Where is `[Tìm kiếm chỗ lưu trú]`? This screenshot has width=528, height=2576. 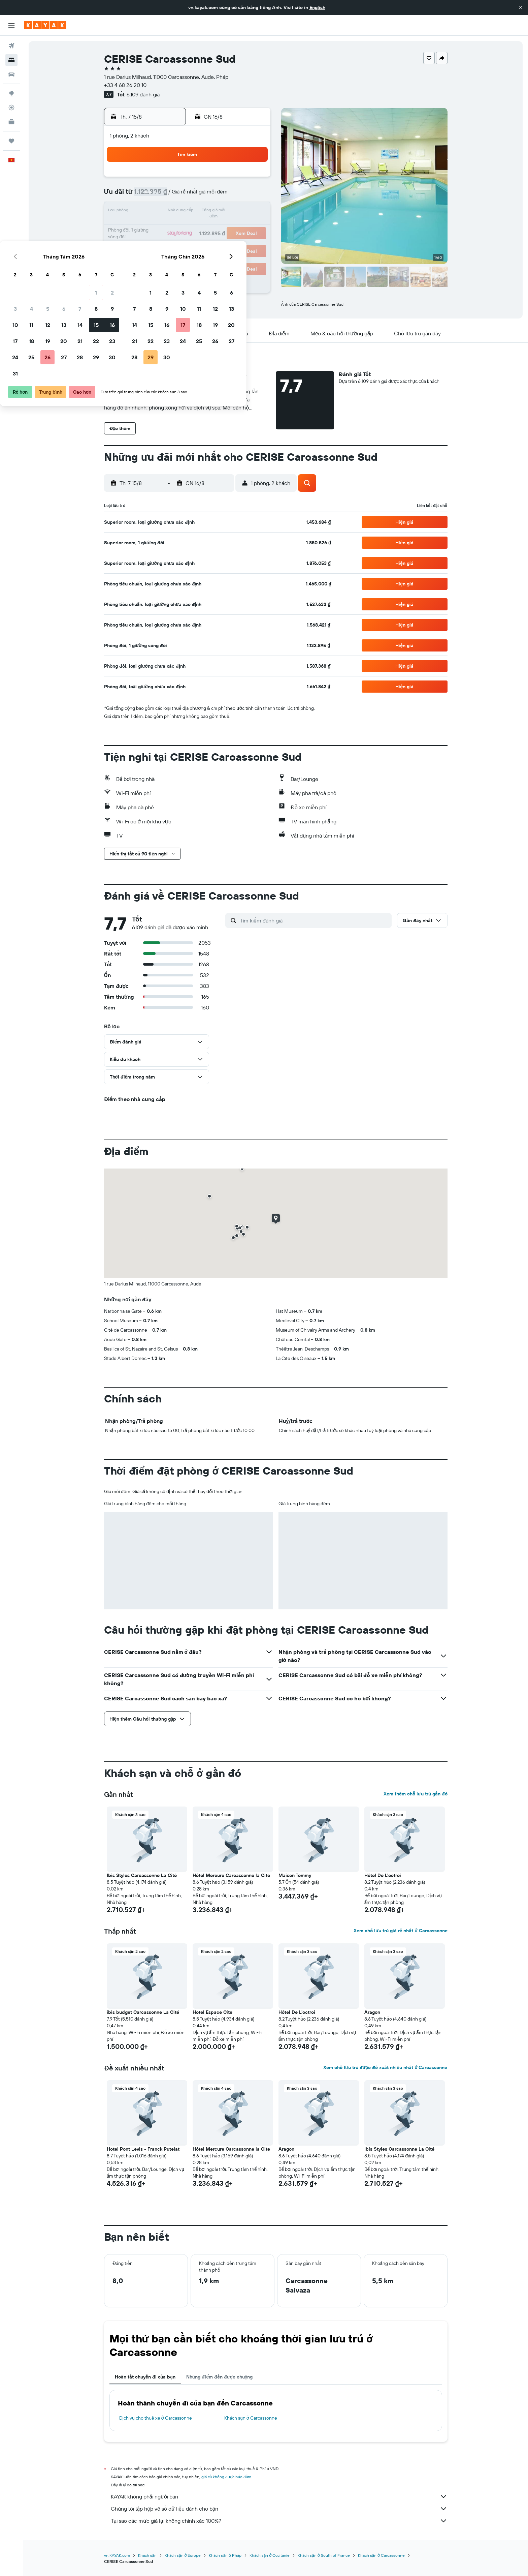 [Tìm kiếm chỗ lưu trú] is located at coordinates (11, 60).